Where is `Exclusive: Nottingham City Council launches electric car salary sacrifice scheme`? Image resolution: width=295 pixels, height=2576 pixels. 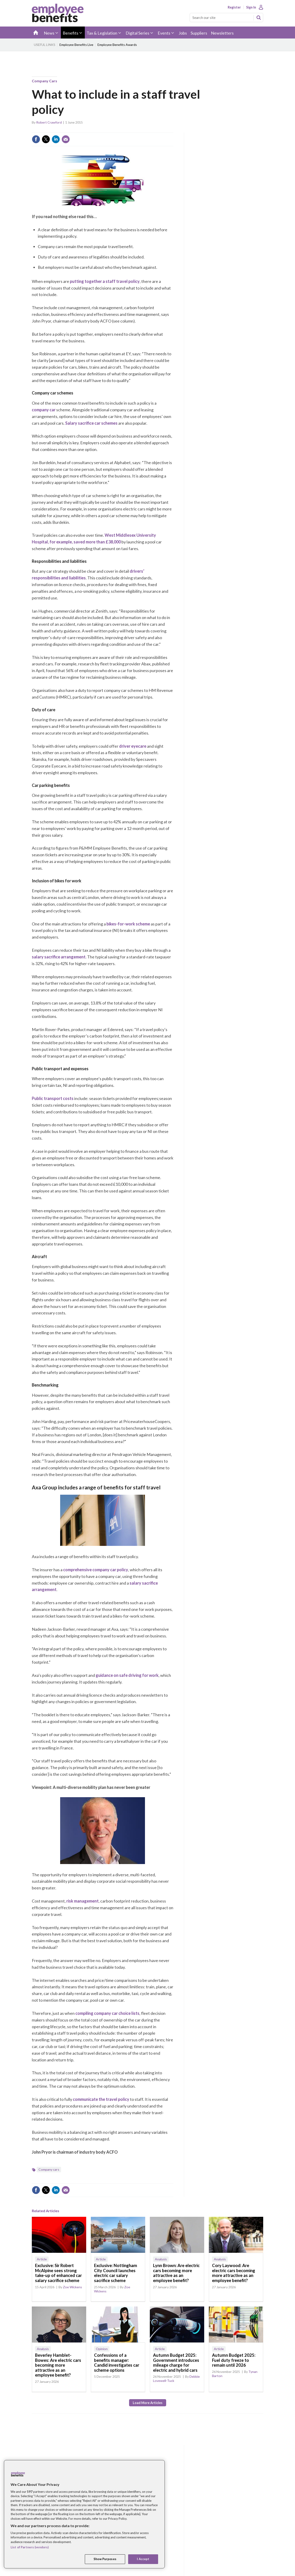
Exclusive: Nottingham City Council launches electric car salary sacrifice scheme is located at coordinates (115, 2273).